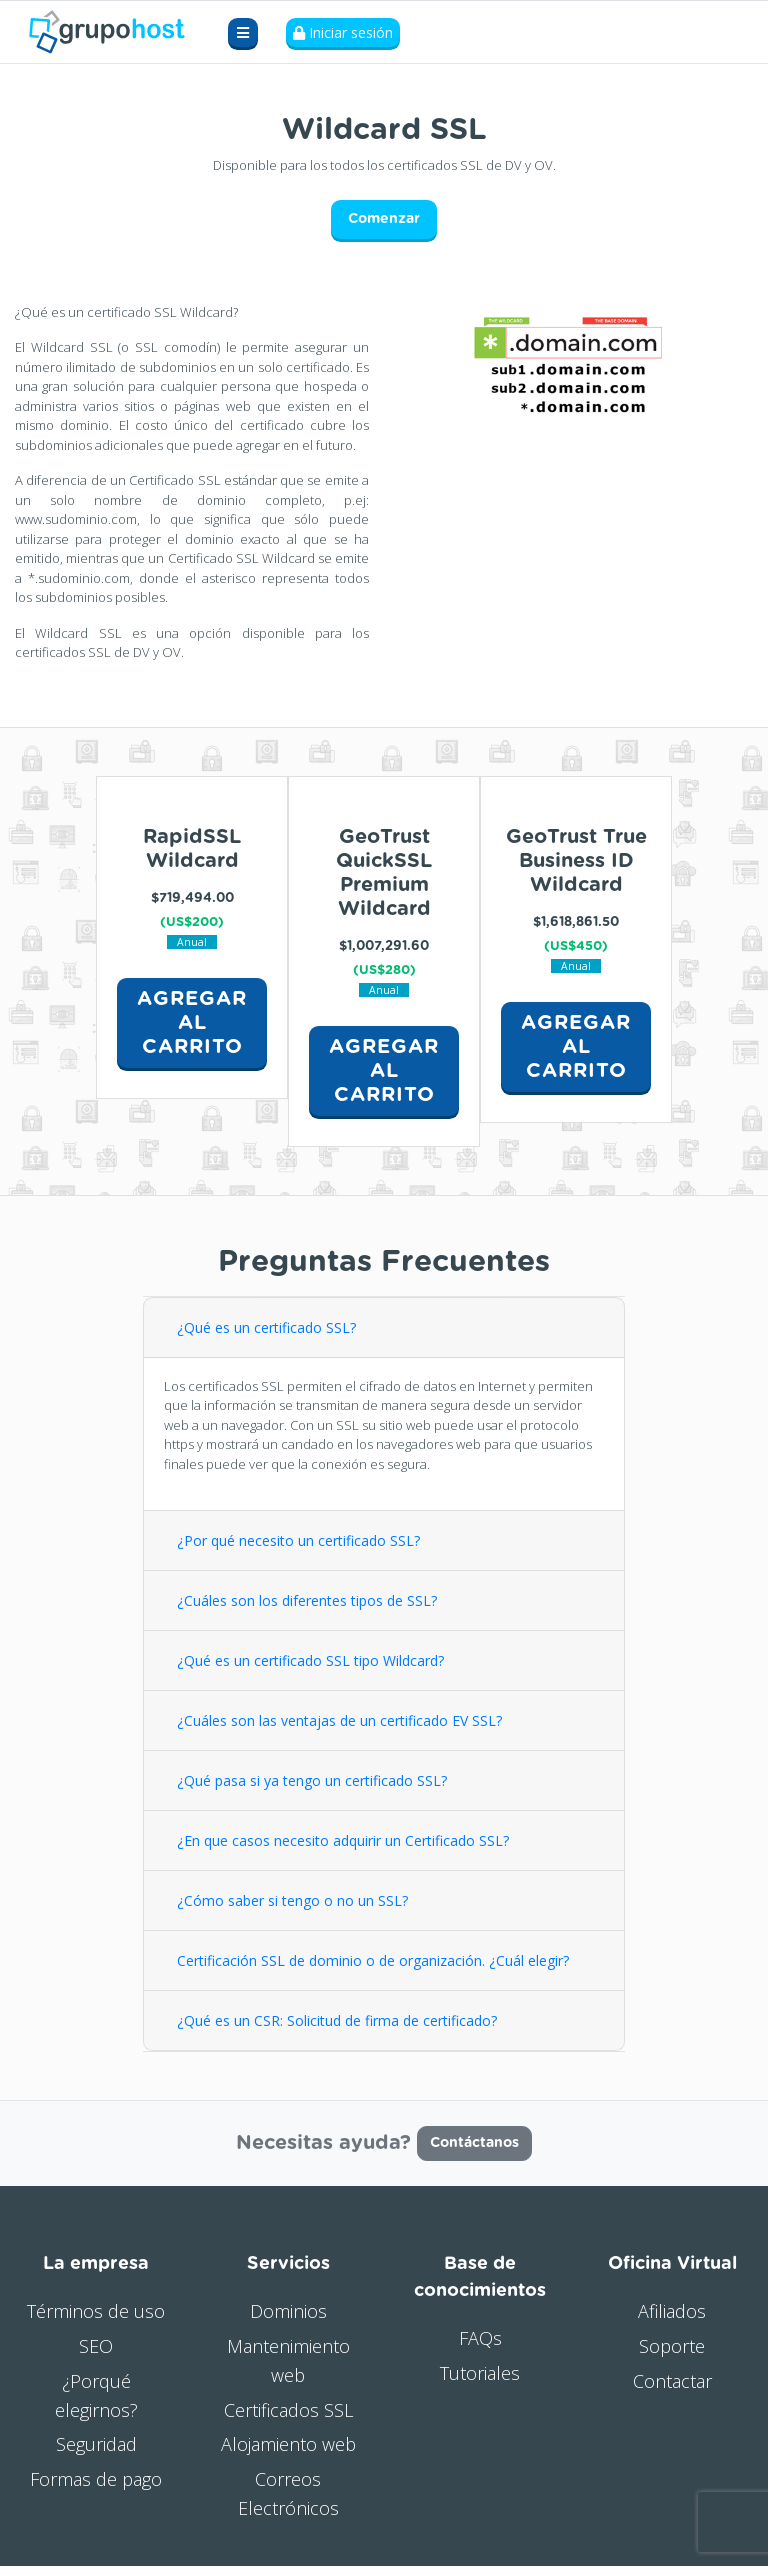  I want to click on Iniciar sesión, so click(343, 32).